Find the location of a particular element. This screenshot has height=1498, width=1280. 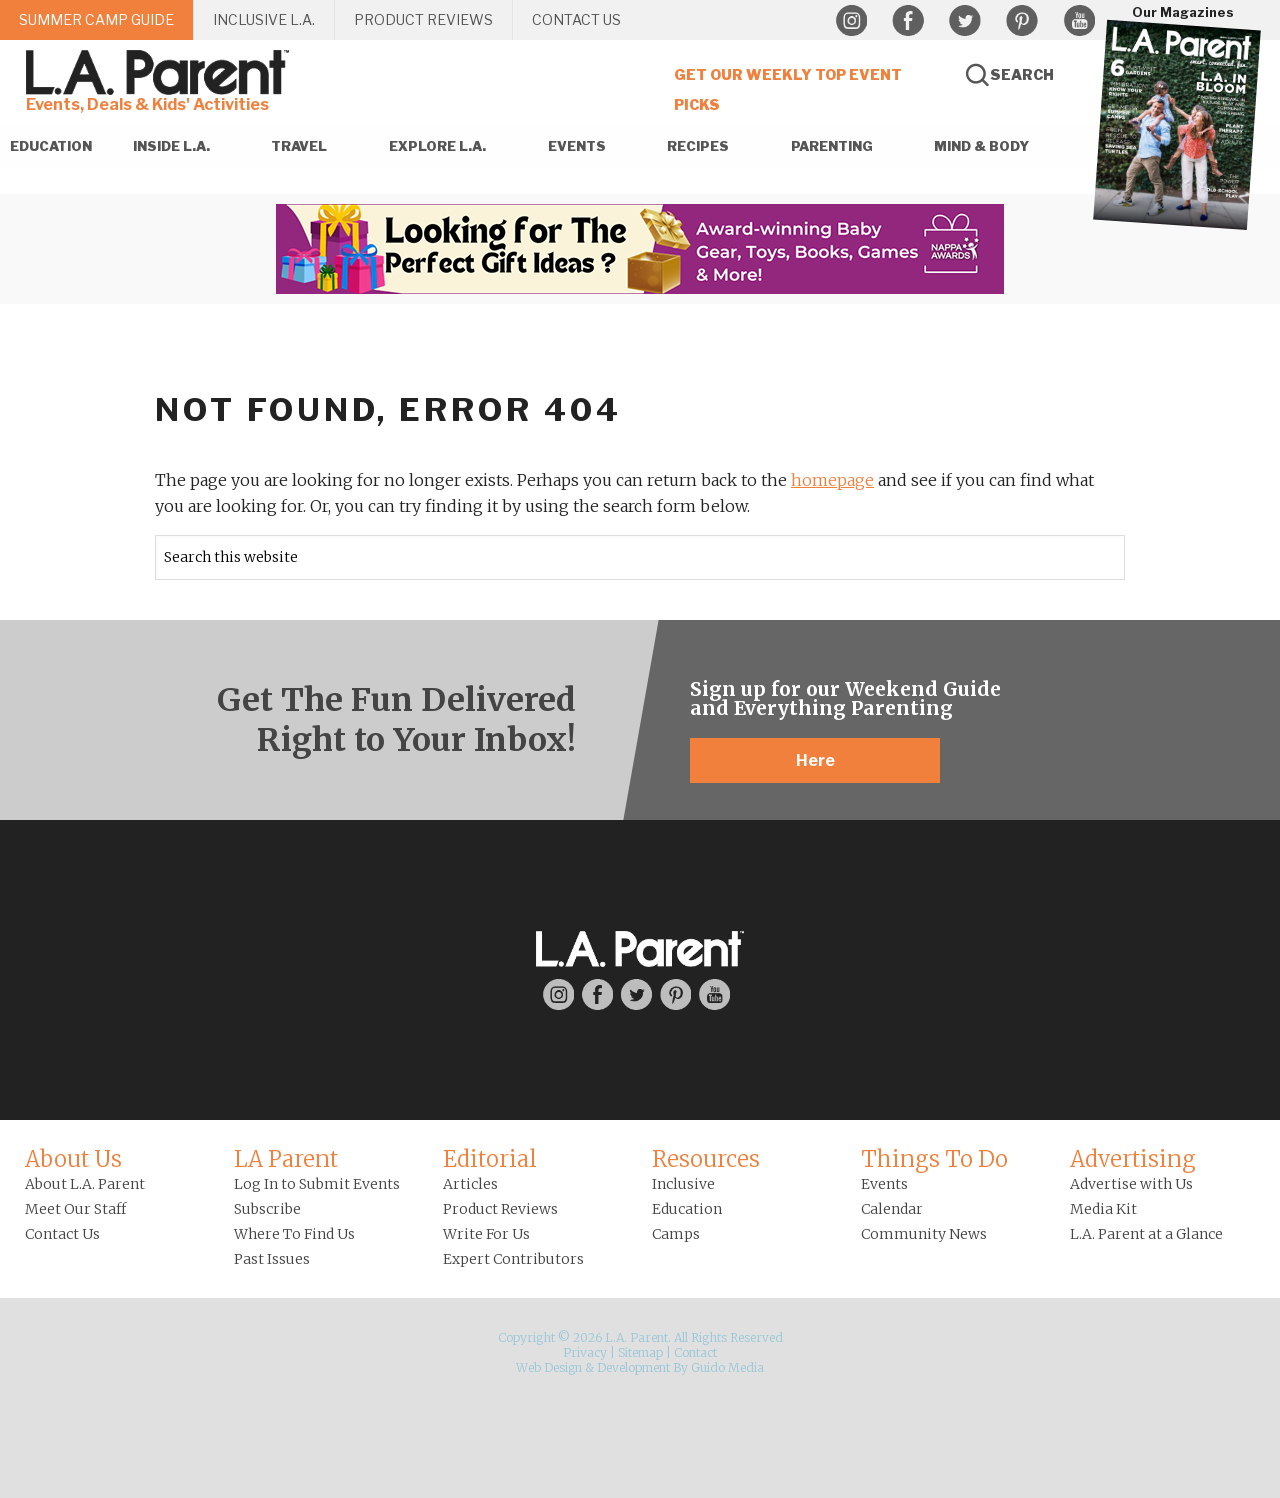

Web Design is located at coordinates (549, 1367).